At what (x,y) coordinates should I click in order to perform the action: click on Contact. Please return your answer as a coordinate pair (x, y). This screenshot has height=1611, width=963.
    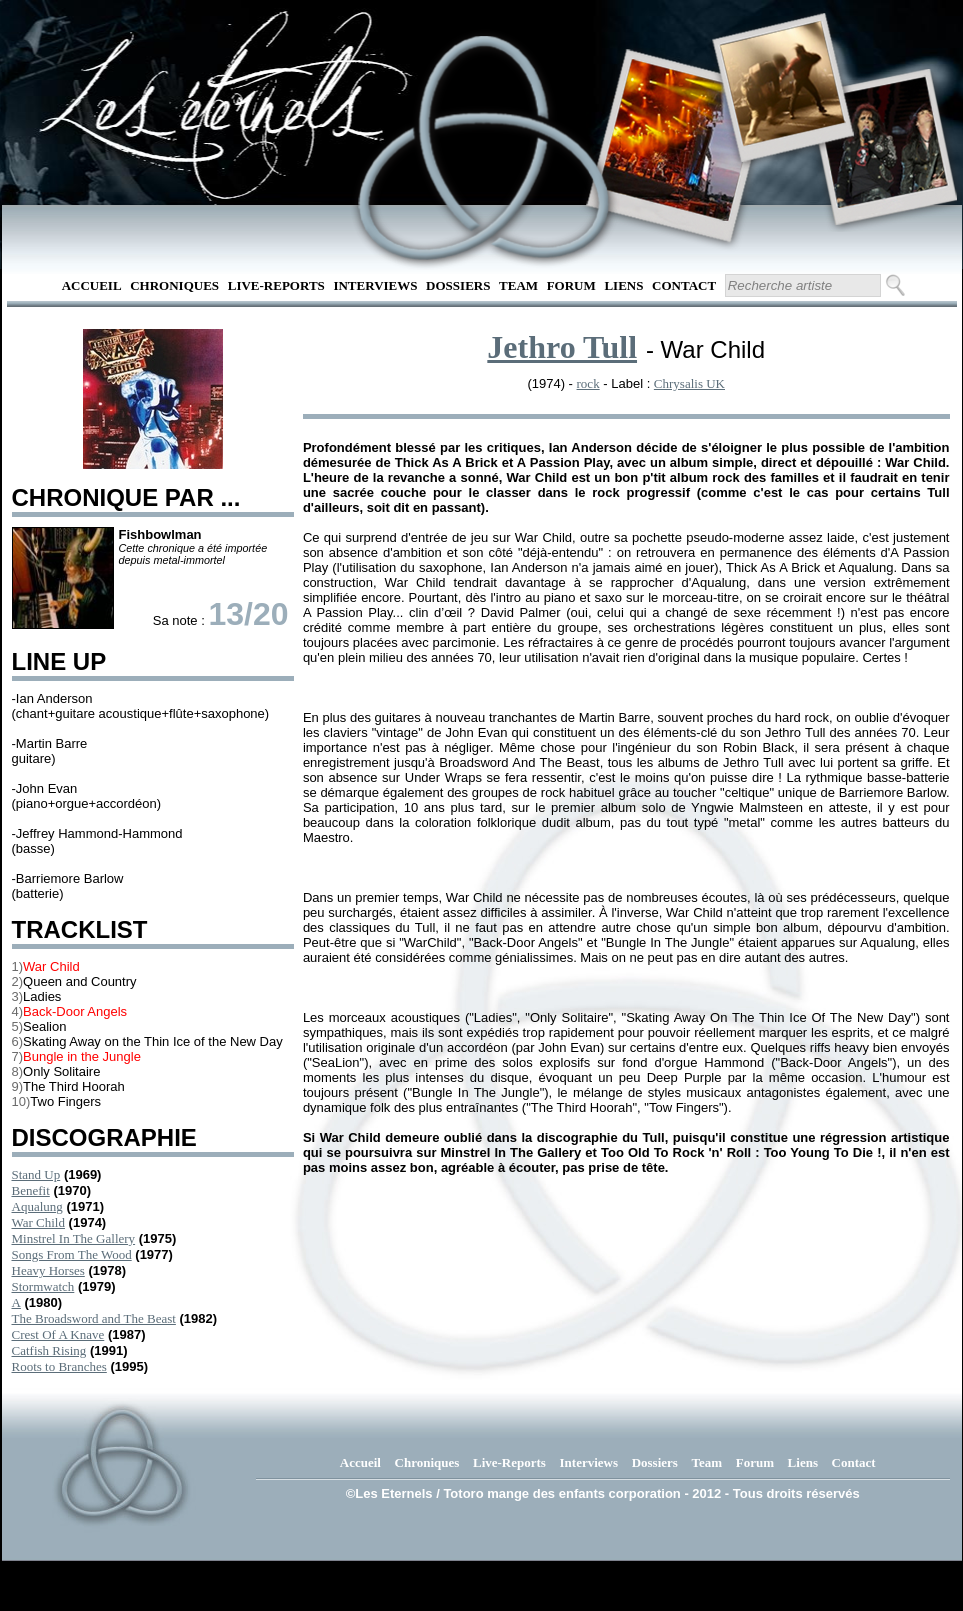
    Looking at the image, I should click on (684, 285).